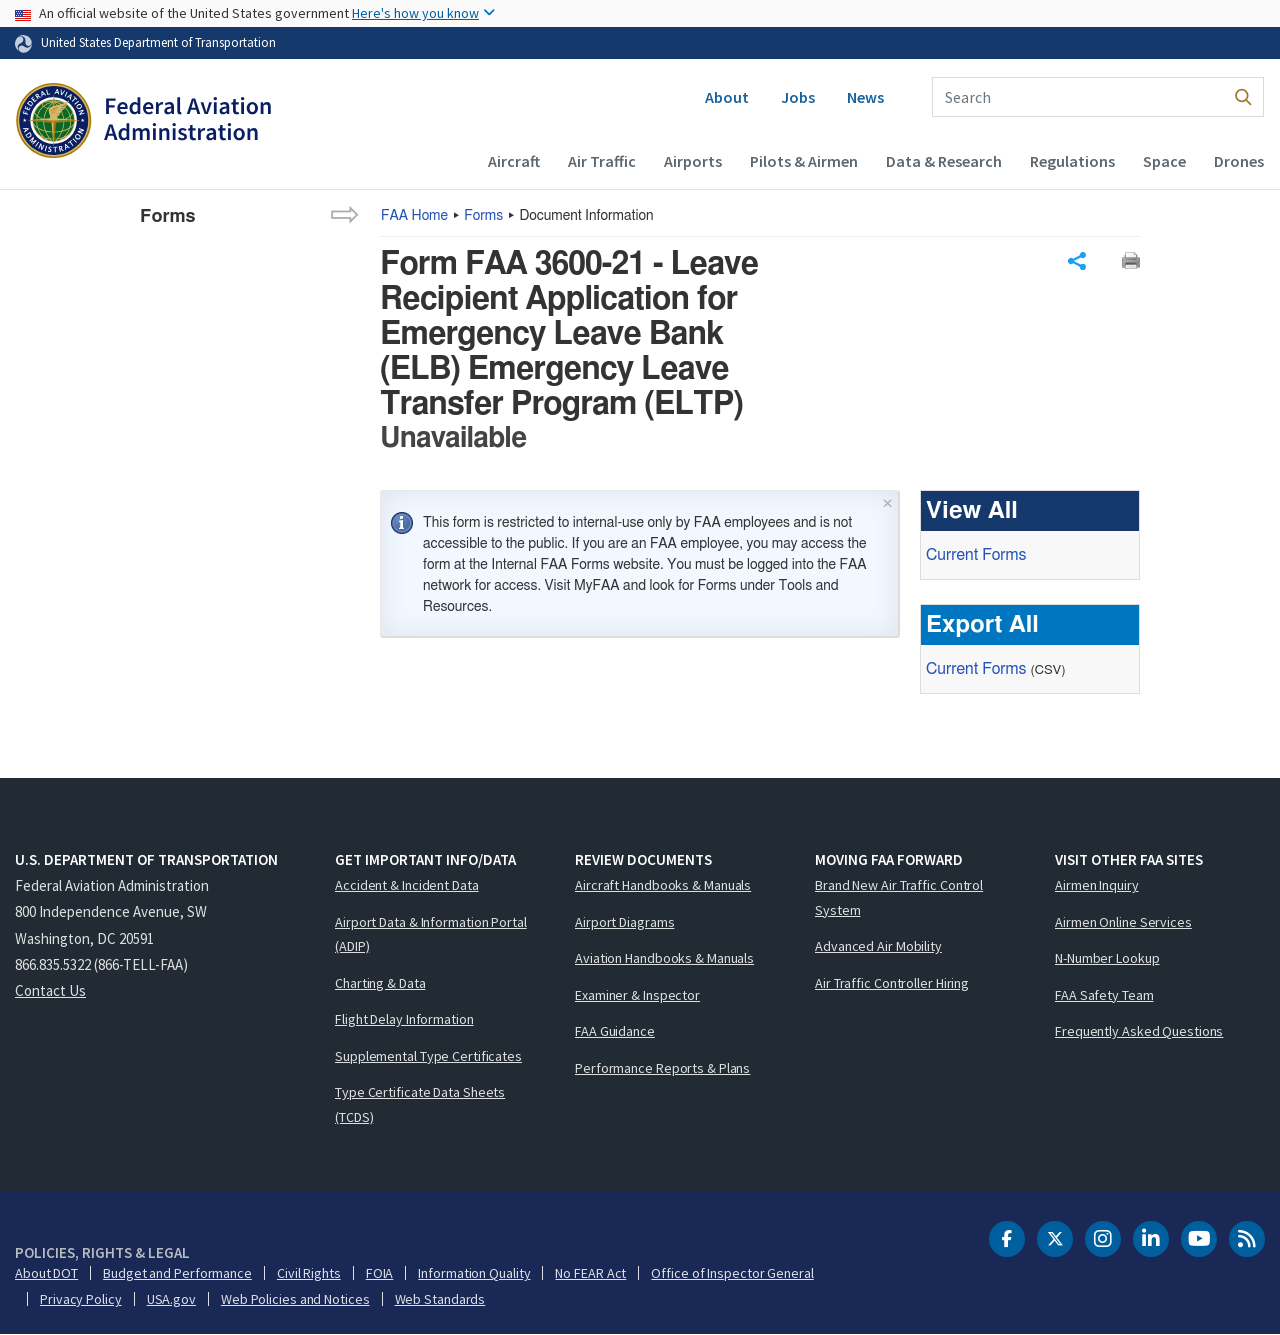  What do you see at coordinates (944, 161) in the screenshot?
I see `Data & Research` at bounding box center [944, 161].